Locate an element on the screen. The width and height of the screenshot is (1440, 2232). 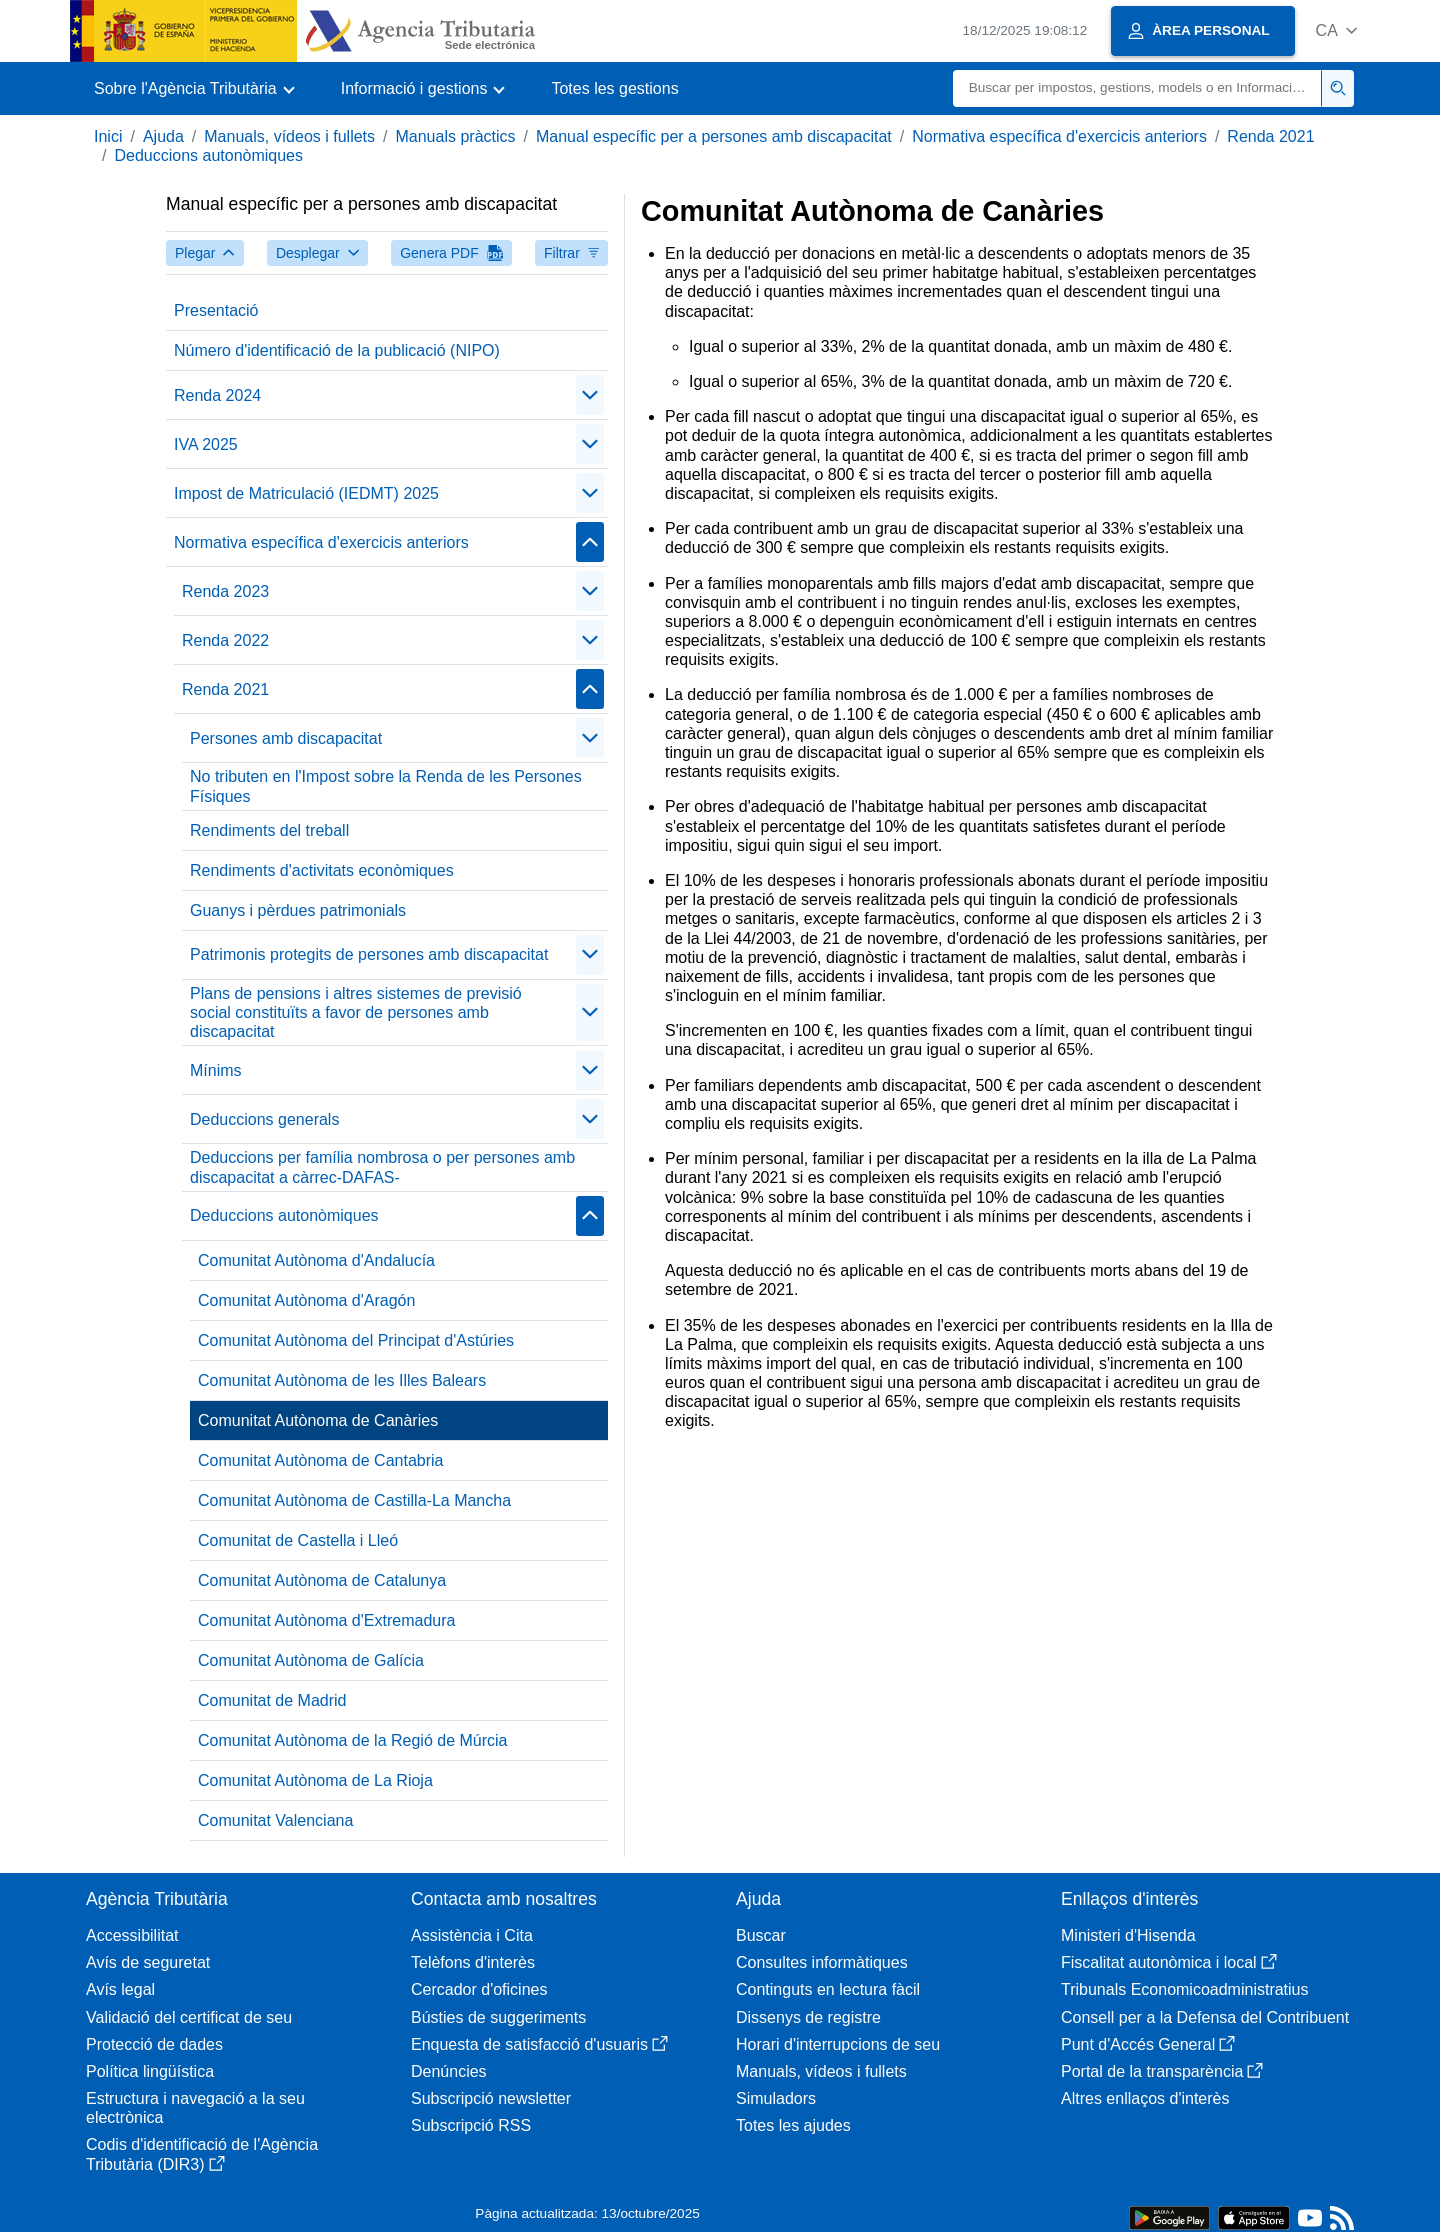
Buscar is located at coordinates (761, 1935).